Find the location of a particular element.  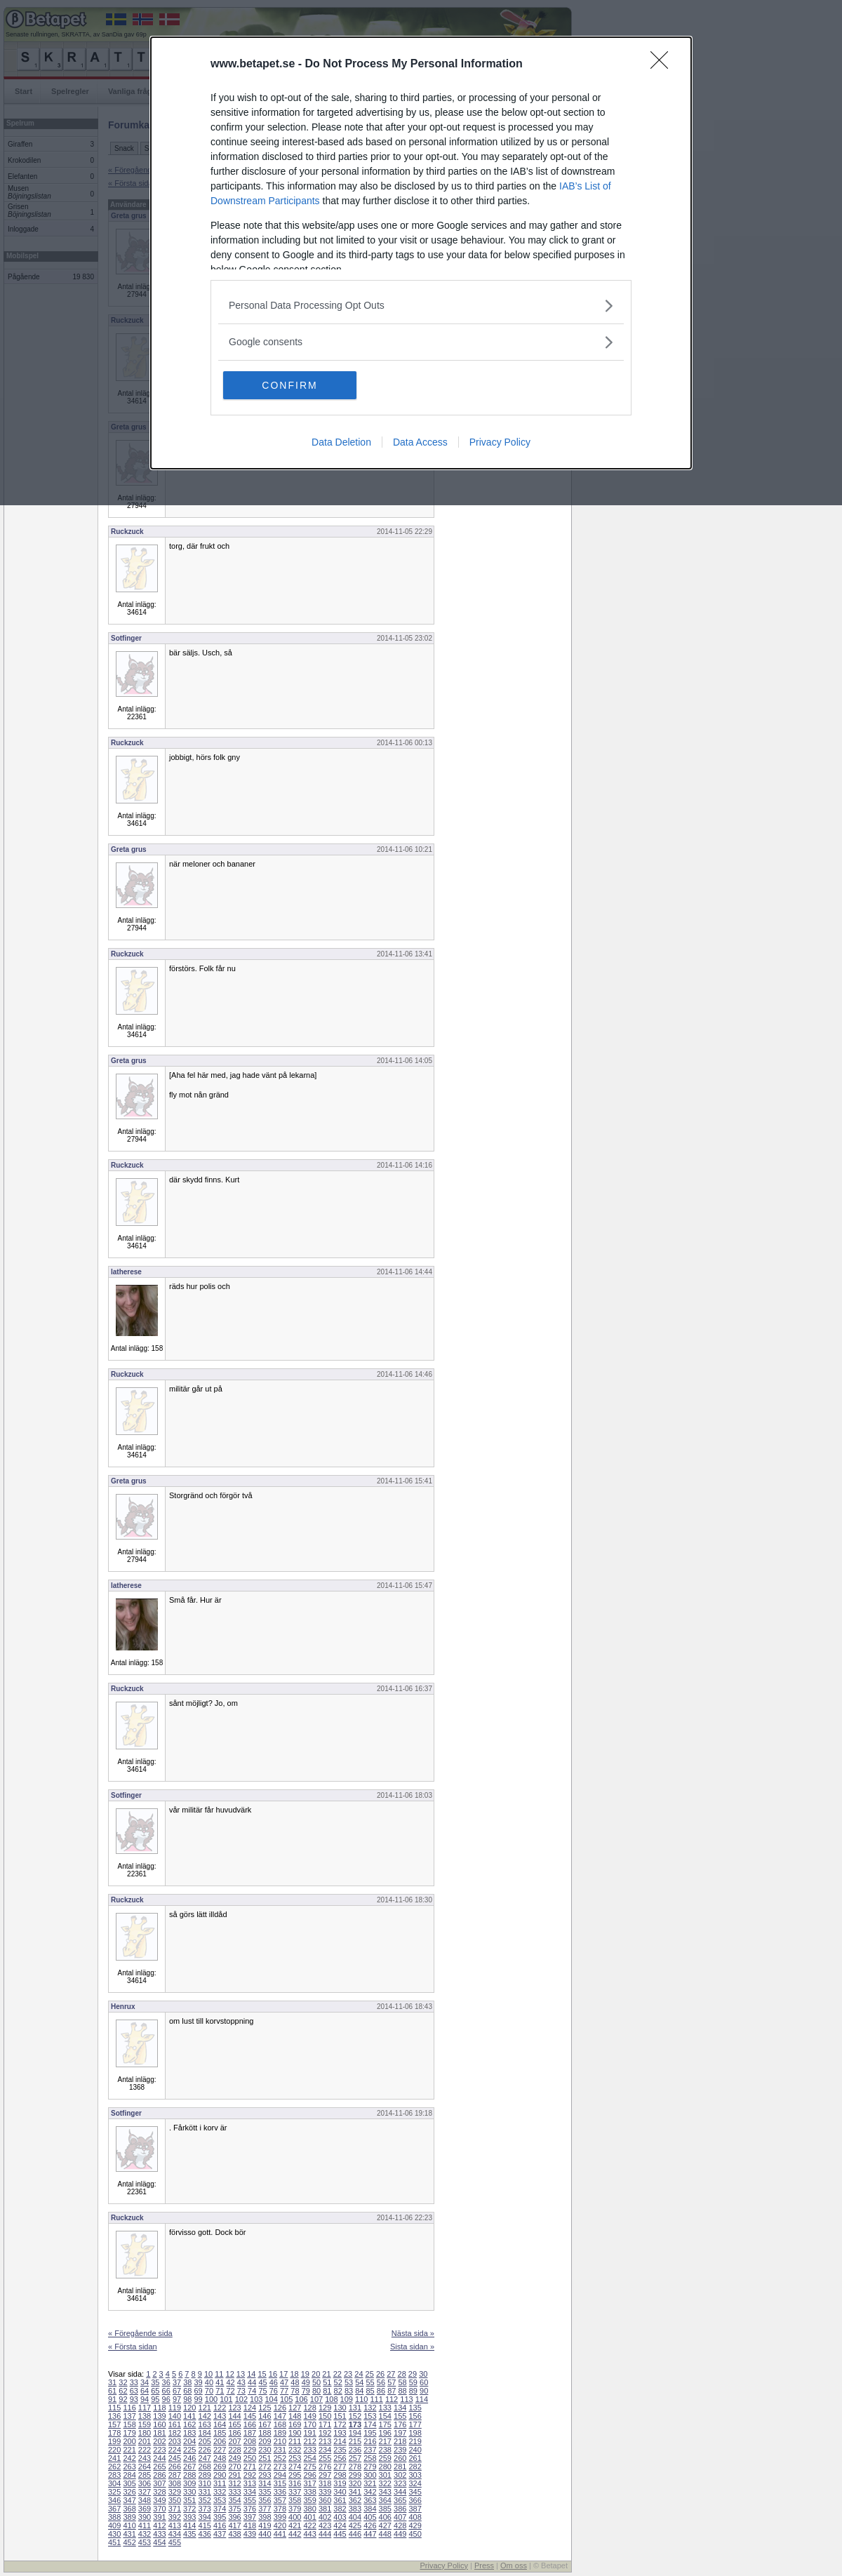

431 is located at coordinates (129, 2534).